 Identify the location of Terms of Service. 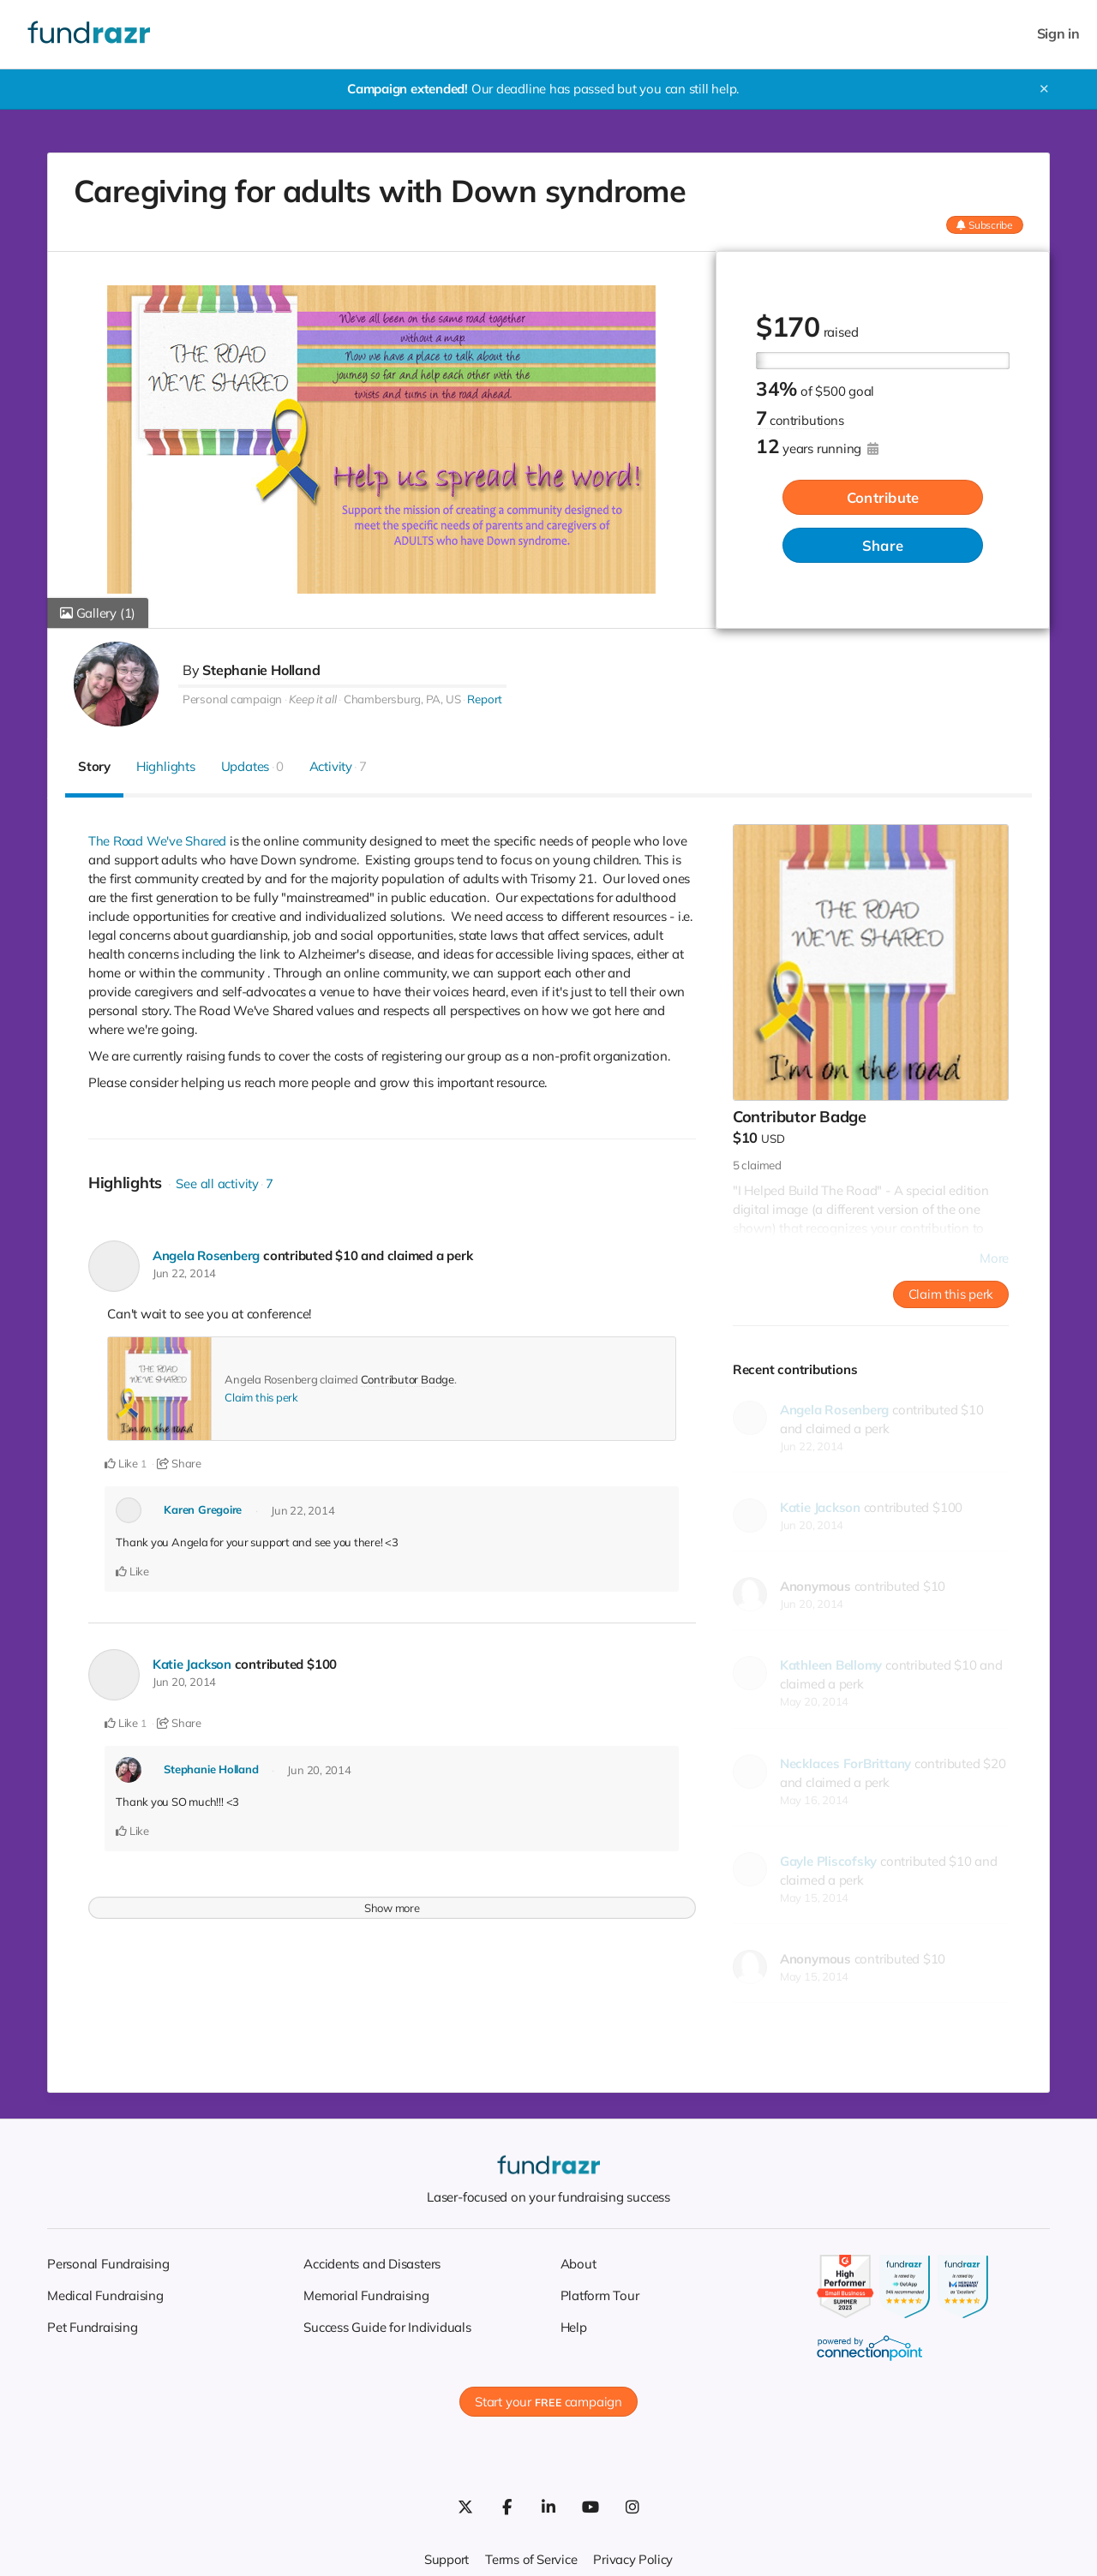
(531, 2559).